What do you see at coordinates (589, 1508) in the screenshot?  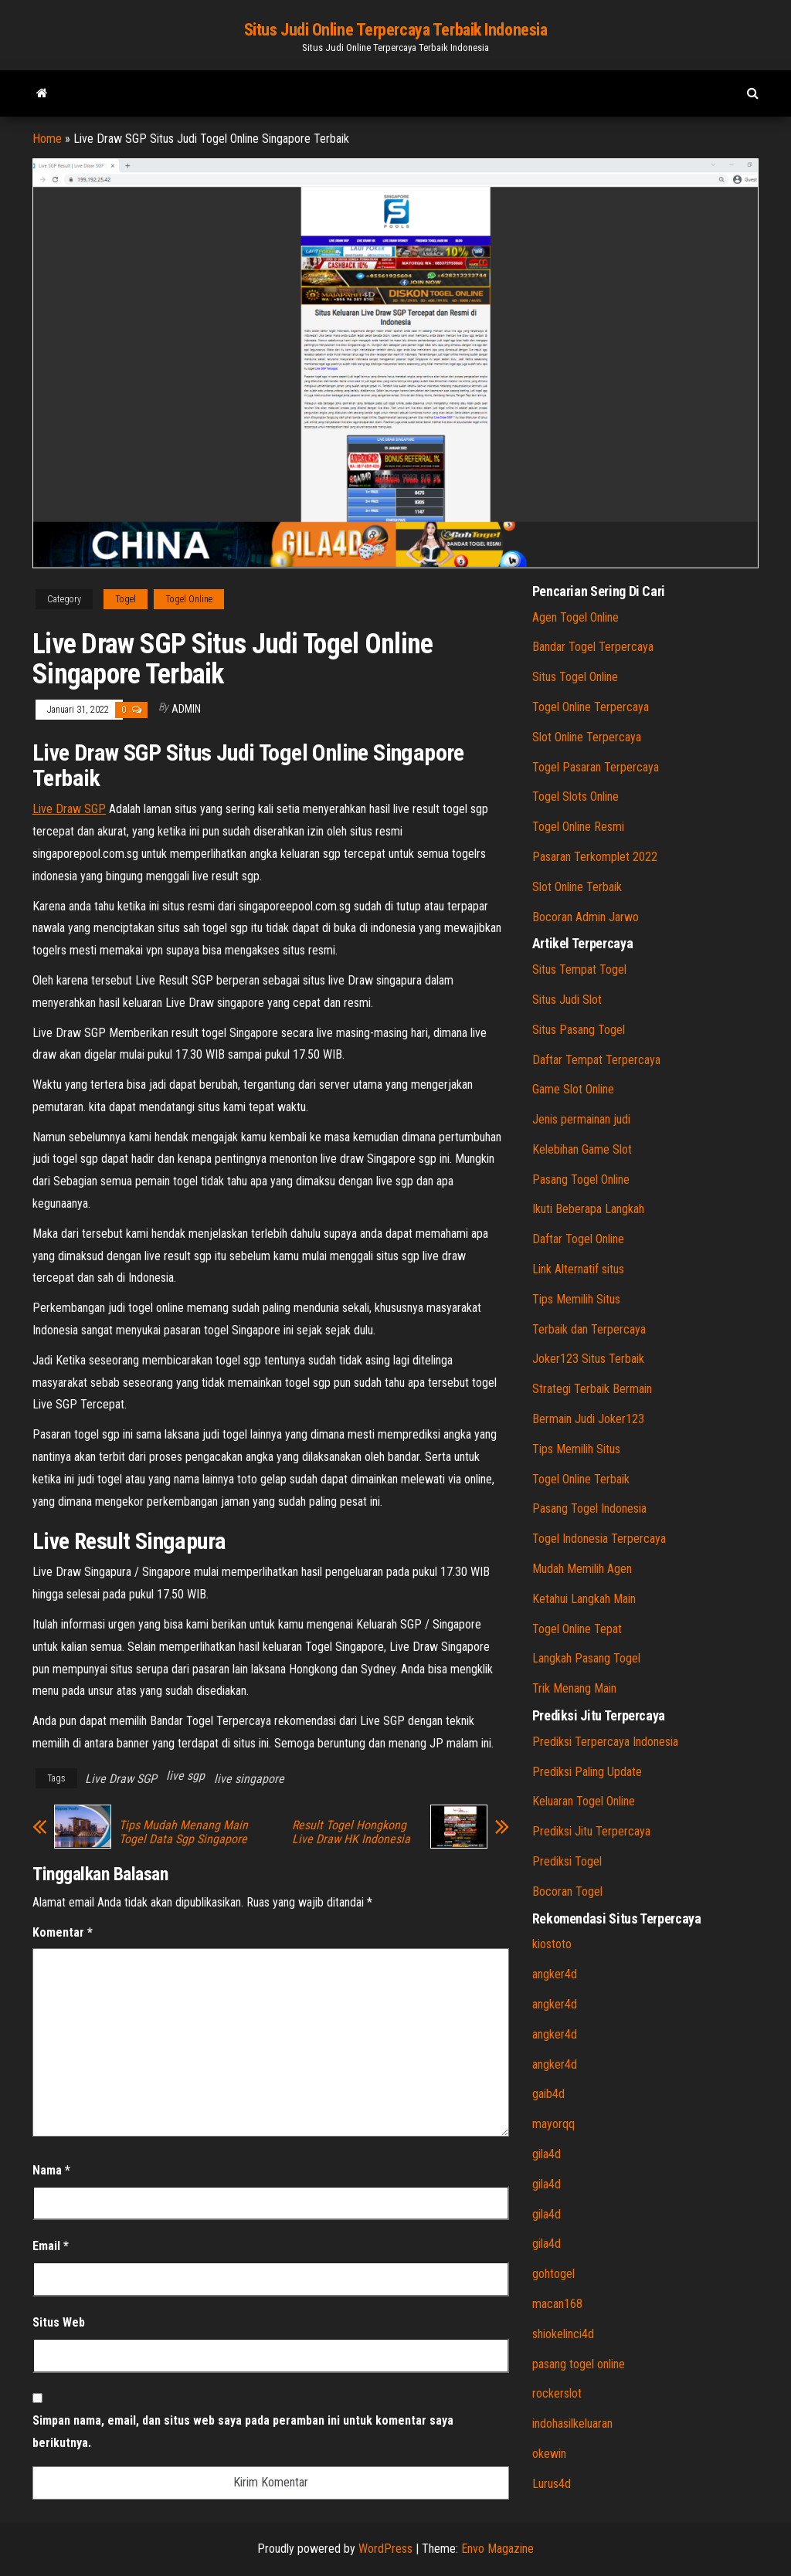 I see `Pasang Togel Indonesia` at bounding box center [589, 1508].